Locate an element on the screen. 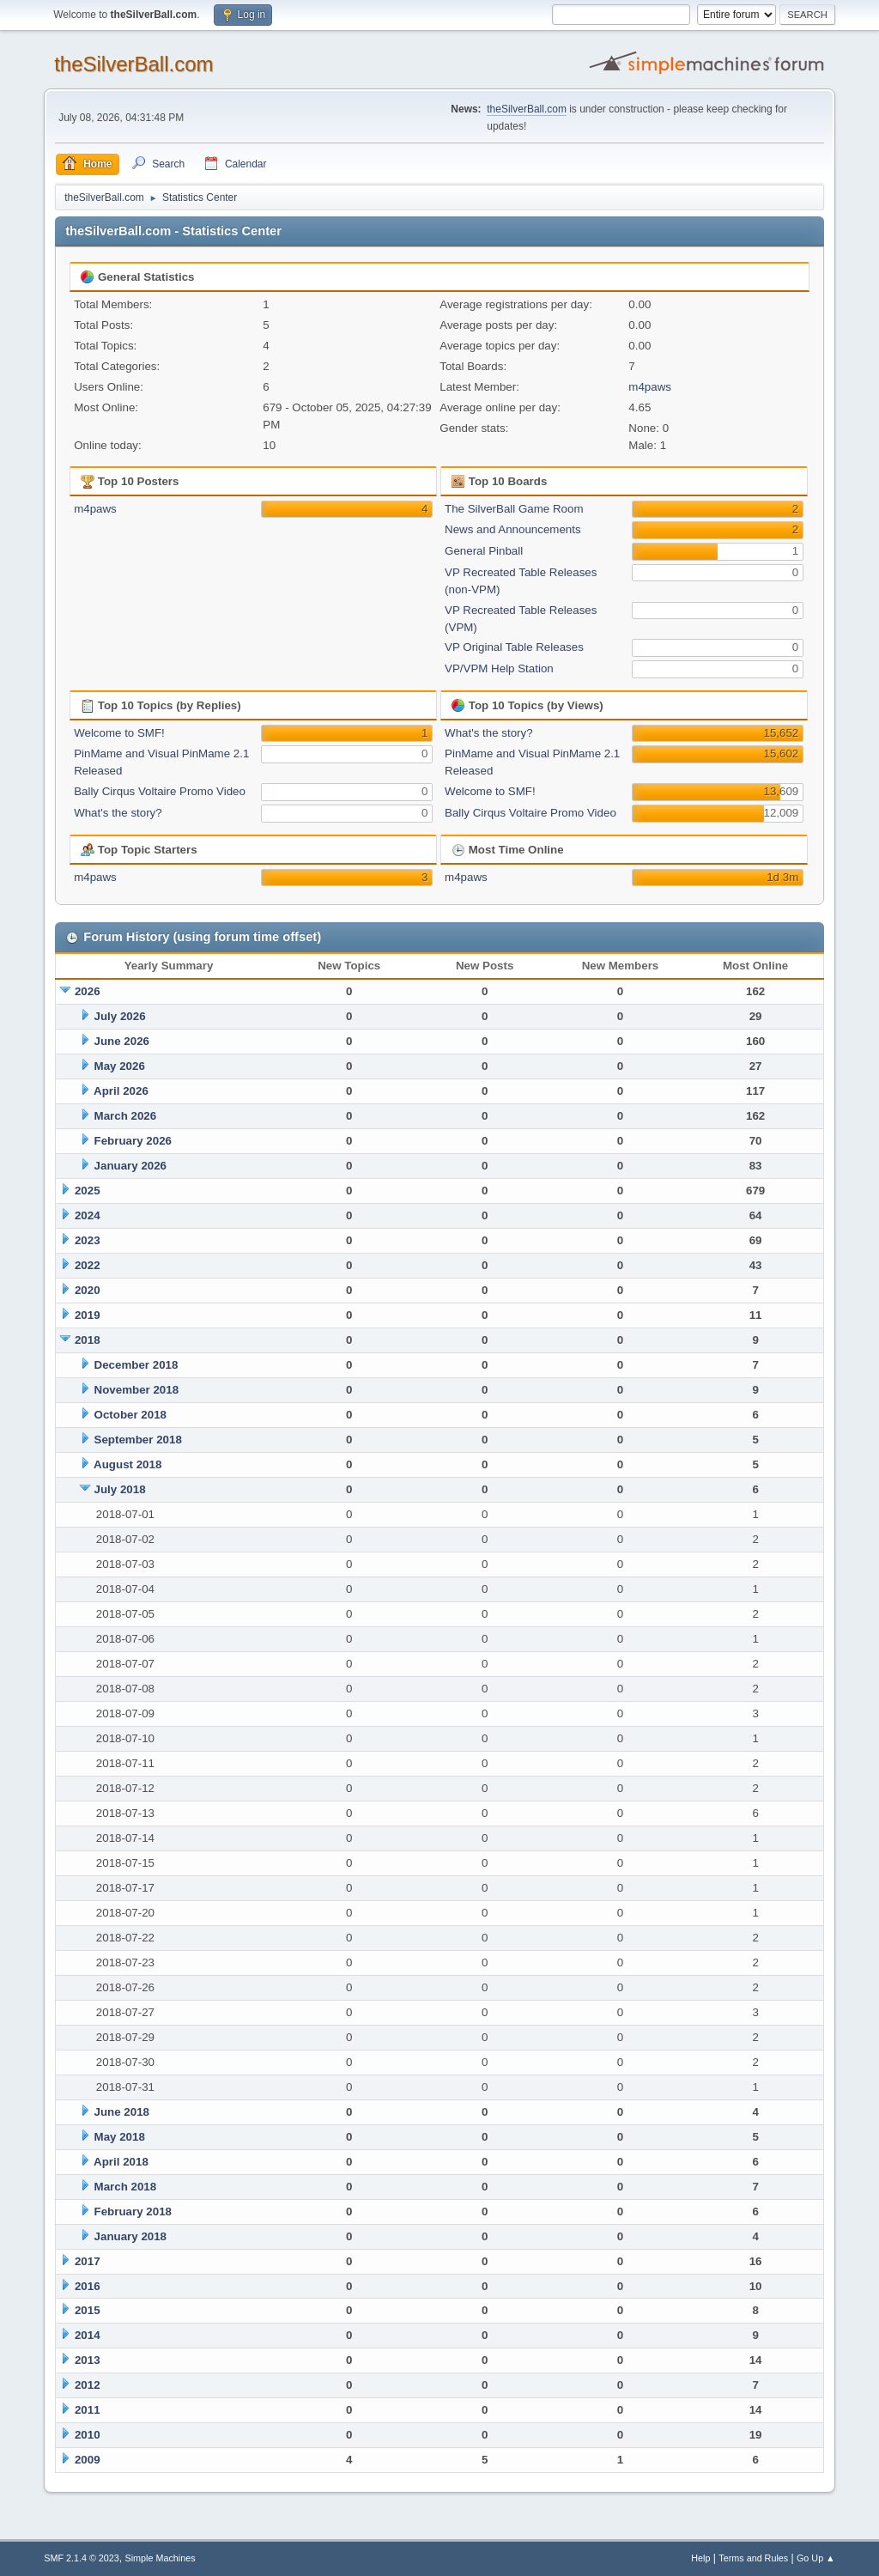 The height and width of the screenshot is (2576, 879). 2026 is located at coordinates (87, 991).